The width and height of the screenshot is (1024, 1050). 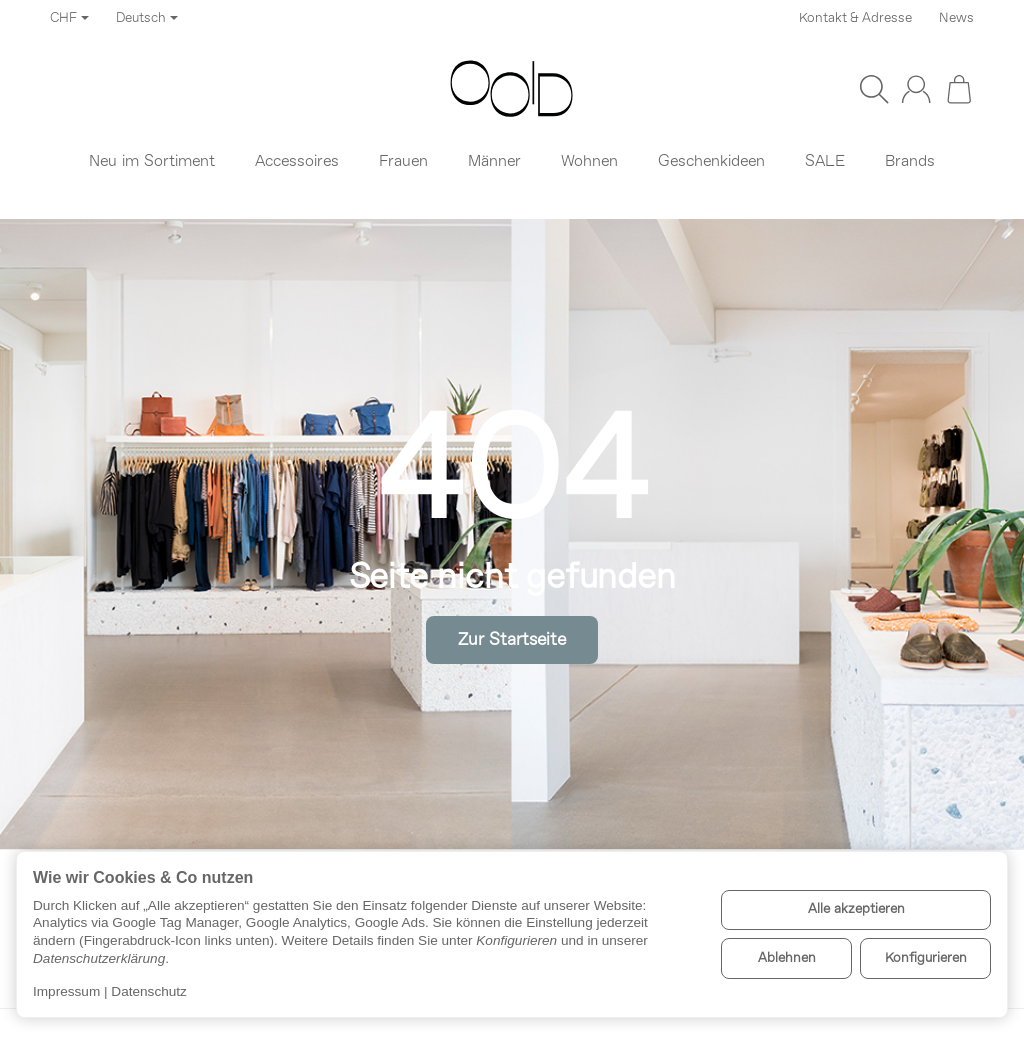 I want to click on [Zum Warenkorb], so click(x=959, y=89).